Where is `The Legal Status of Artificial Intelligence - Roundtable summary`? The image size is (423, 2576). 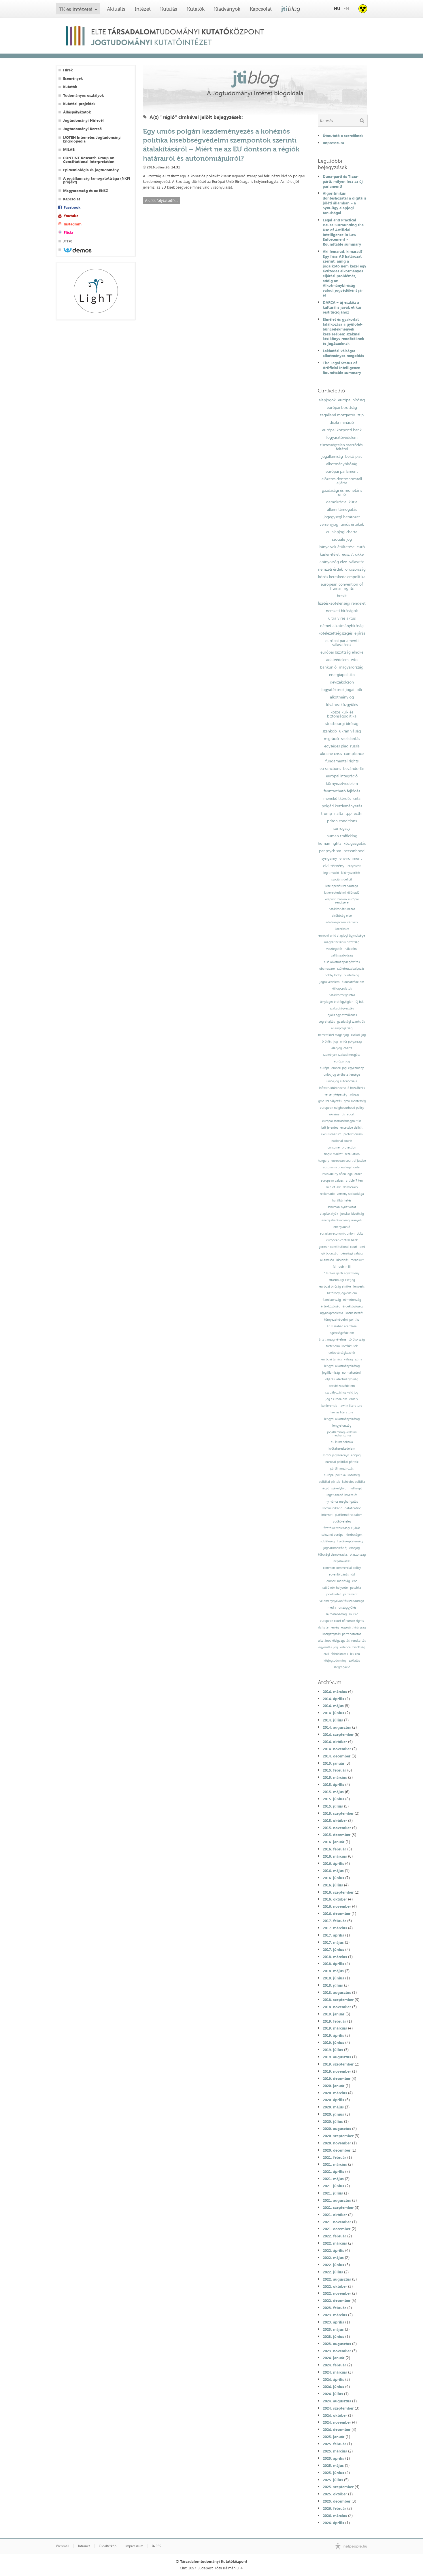 The Legal Status of Artificial Intelligence - Roundtable summary is located at coordinates (342, 367).